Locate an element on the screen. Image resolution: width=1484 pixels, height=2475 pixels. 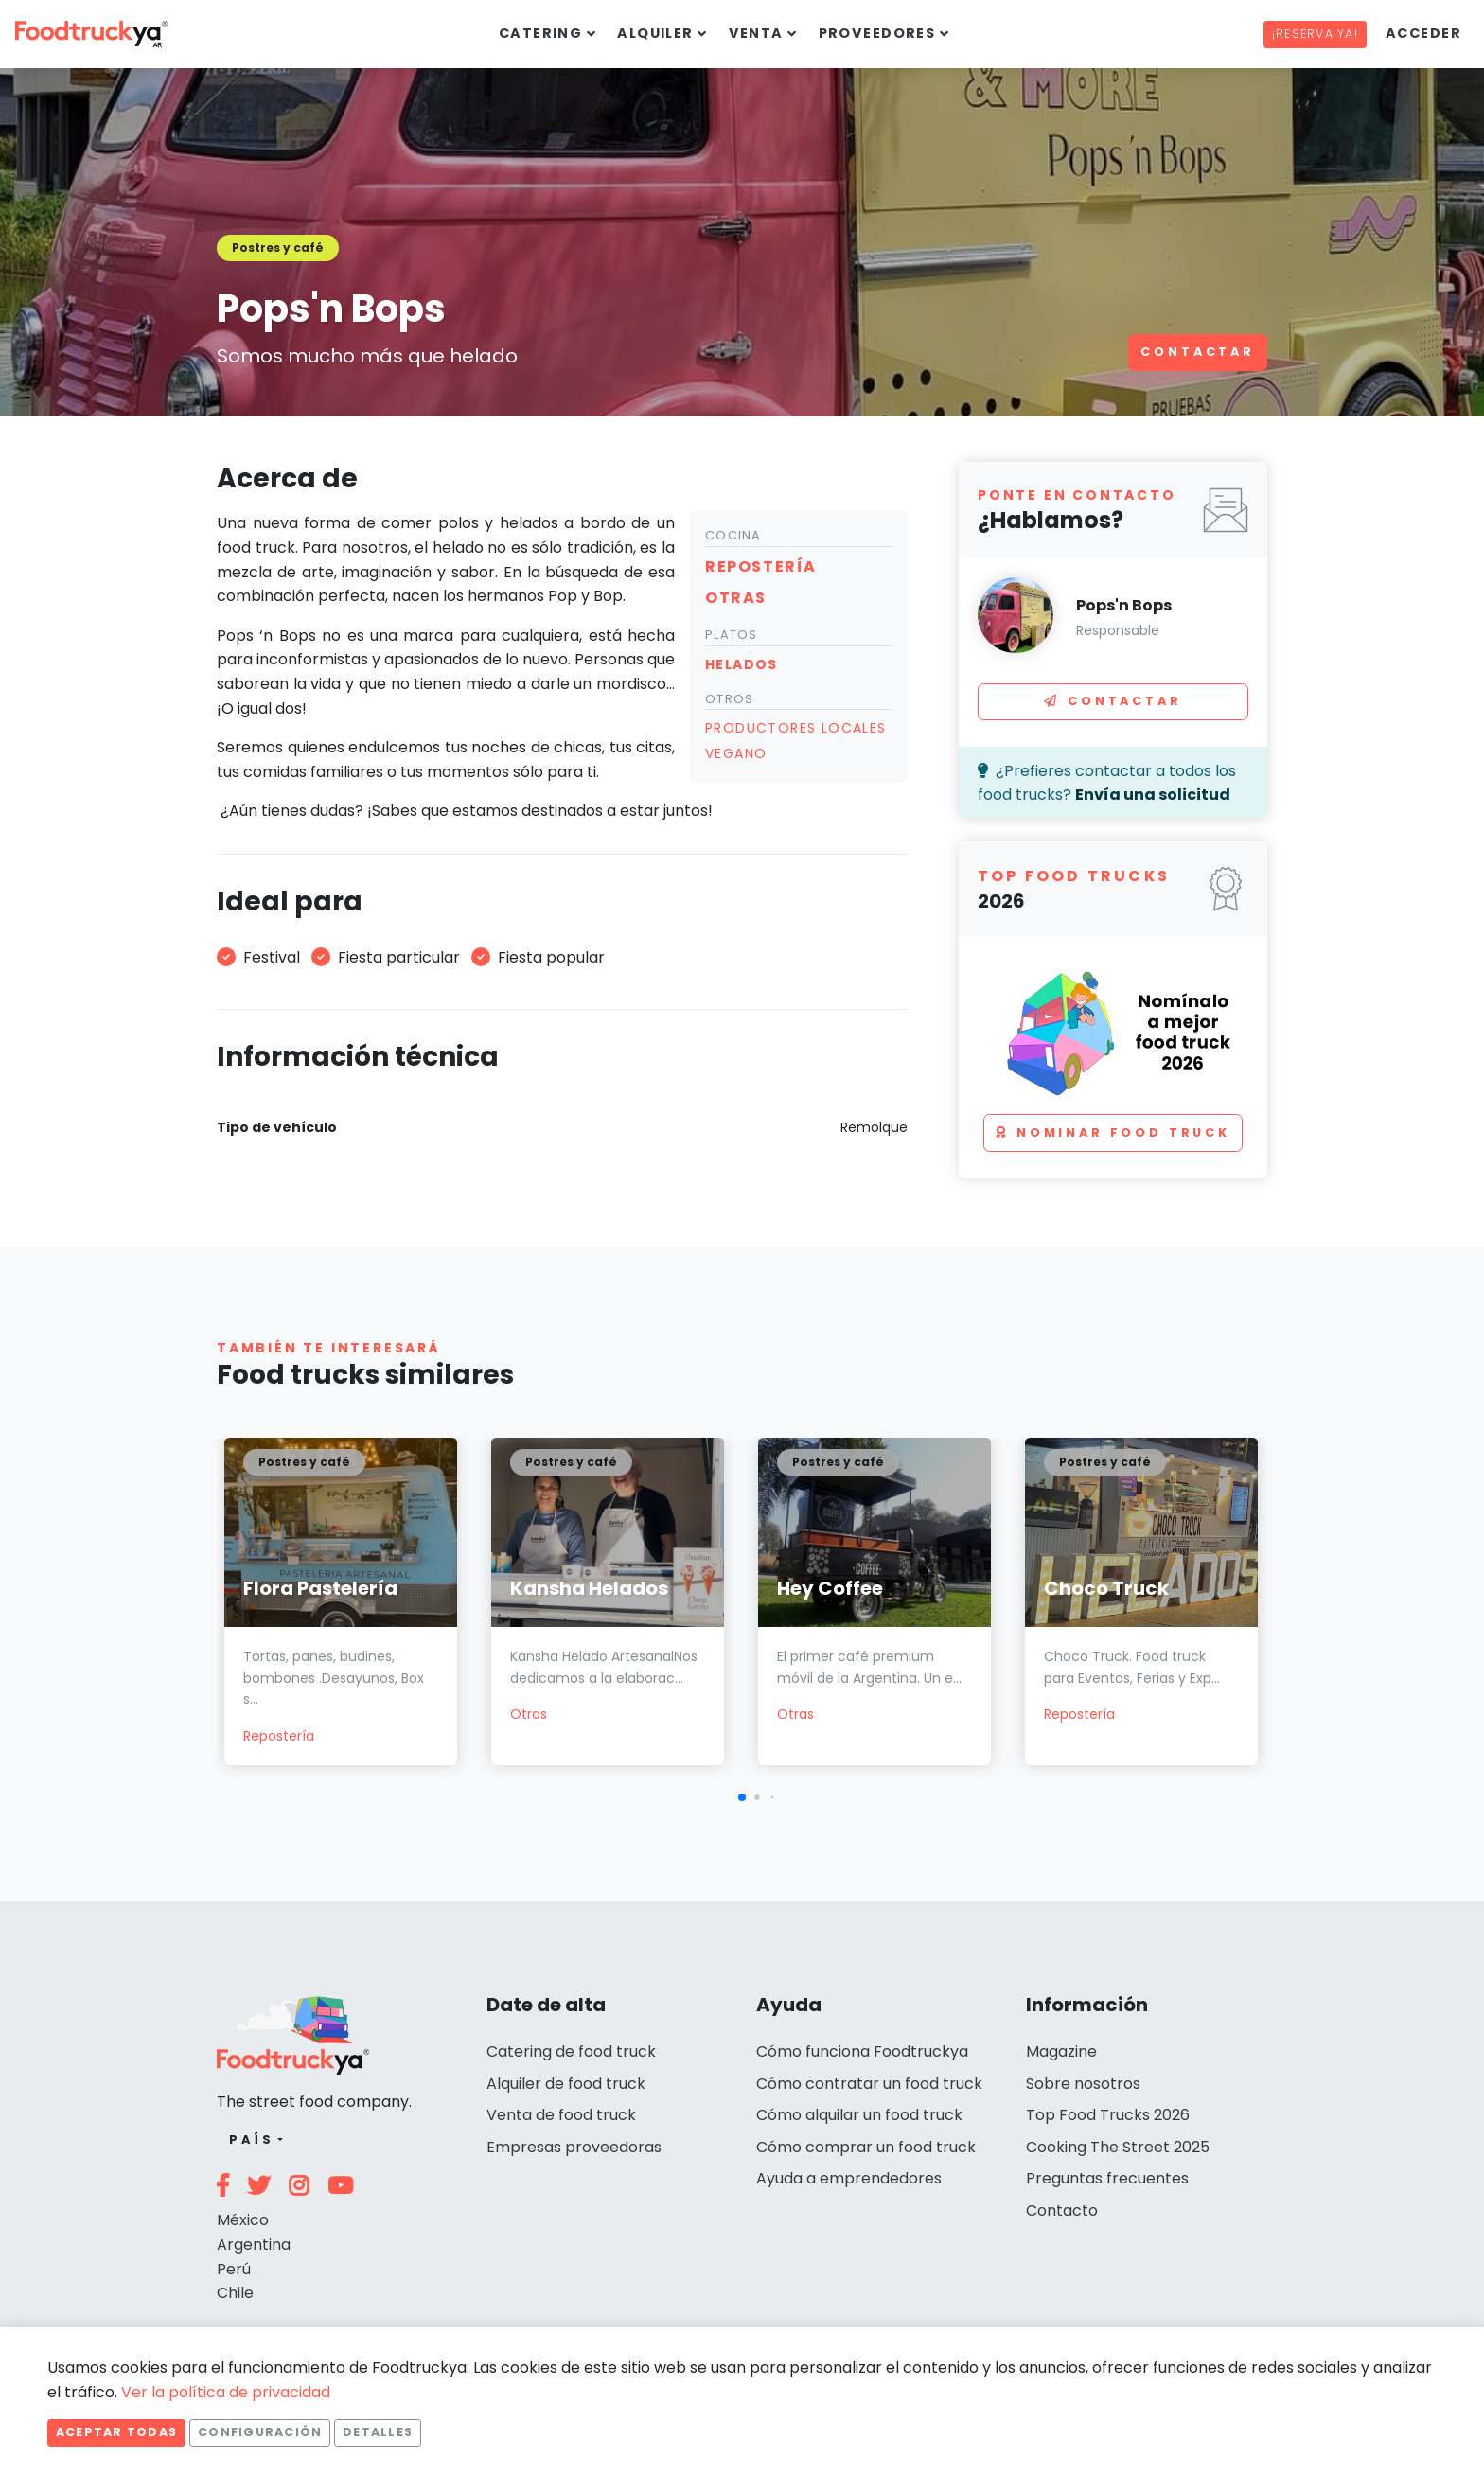
Configuración is located at coordinates (260, 2432).